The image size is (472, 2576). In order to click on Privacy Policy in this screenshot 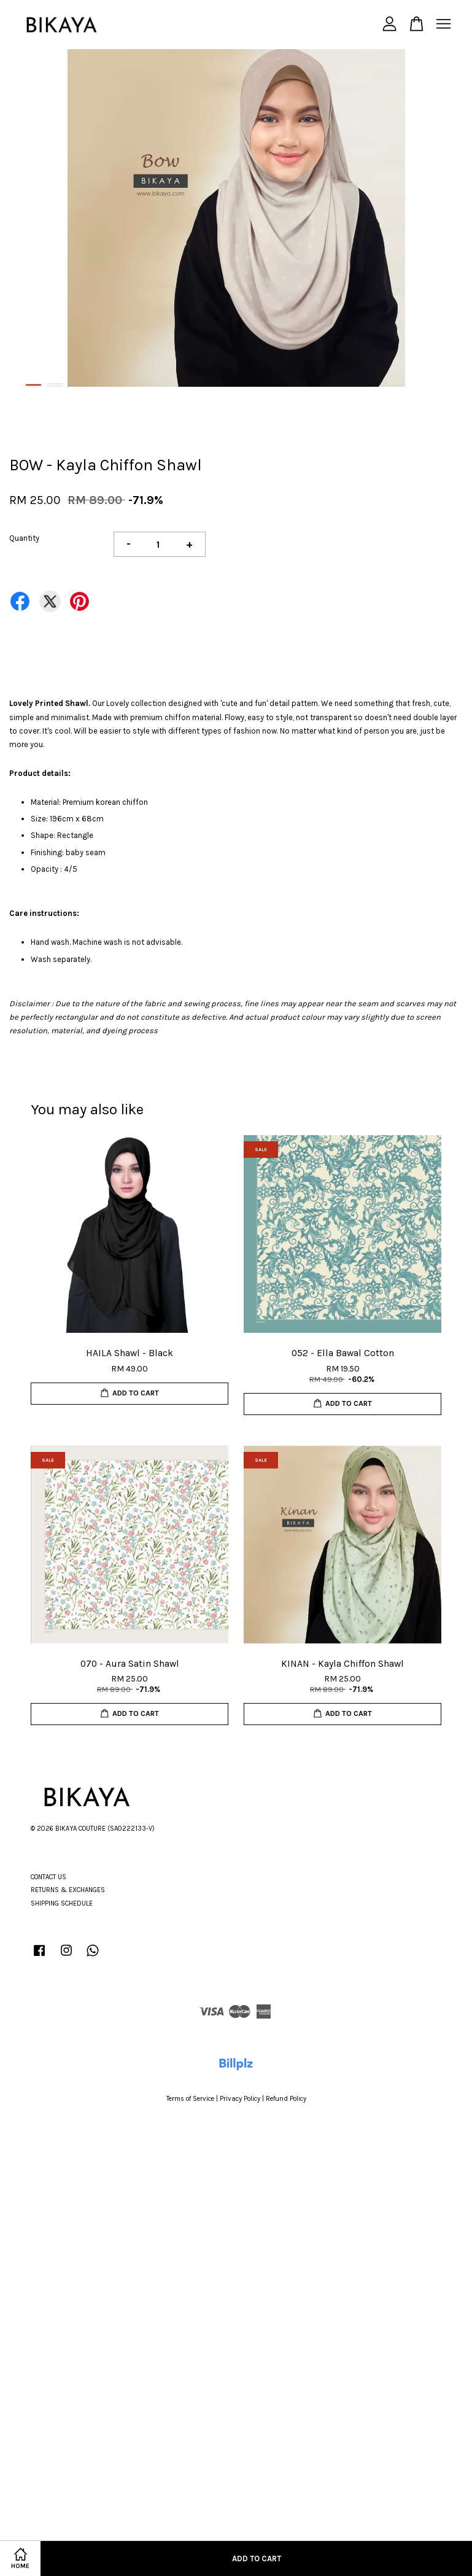, I will do `click(240, 2099)`.